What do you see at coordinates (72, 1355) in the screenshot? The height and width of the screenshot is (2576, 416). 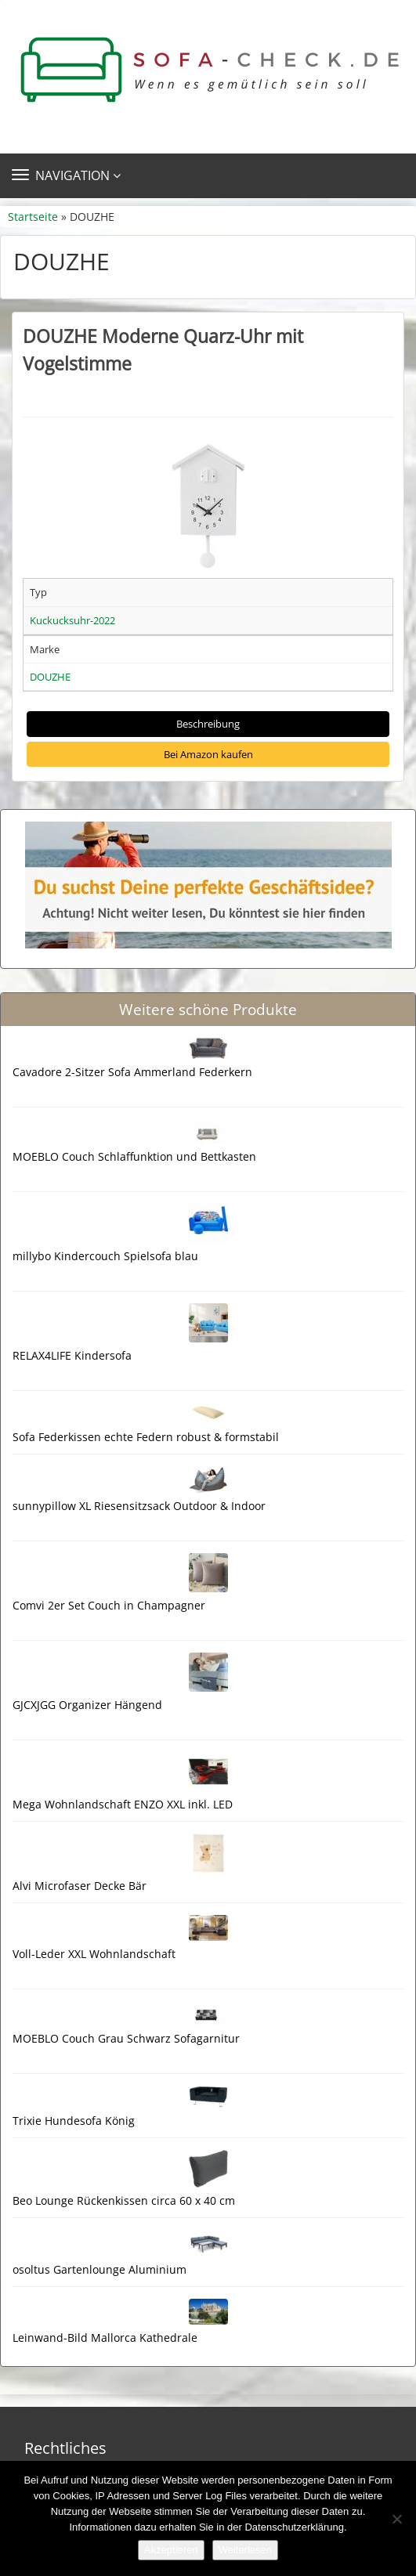 I see `RELAX4LIFE Kindersofa` at bounding box center [72, 1355].